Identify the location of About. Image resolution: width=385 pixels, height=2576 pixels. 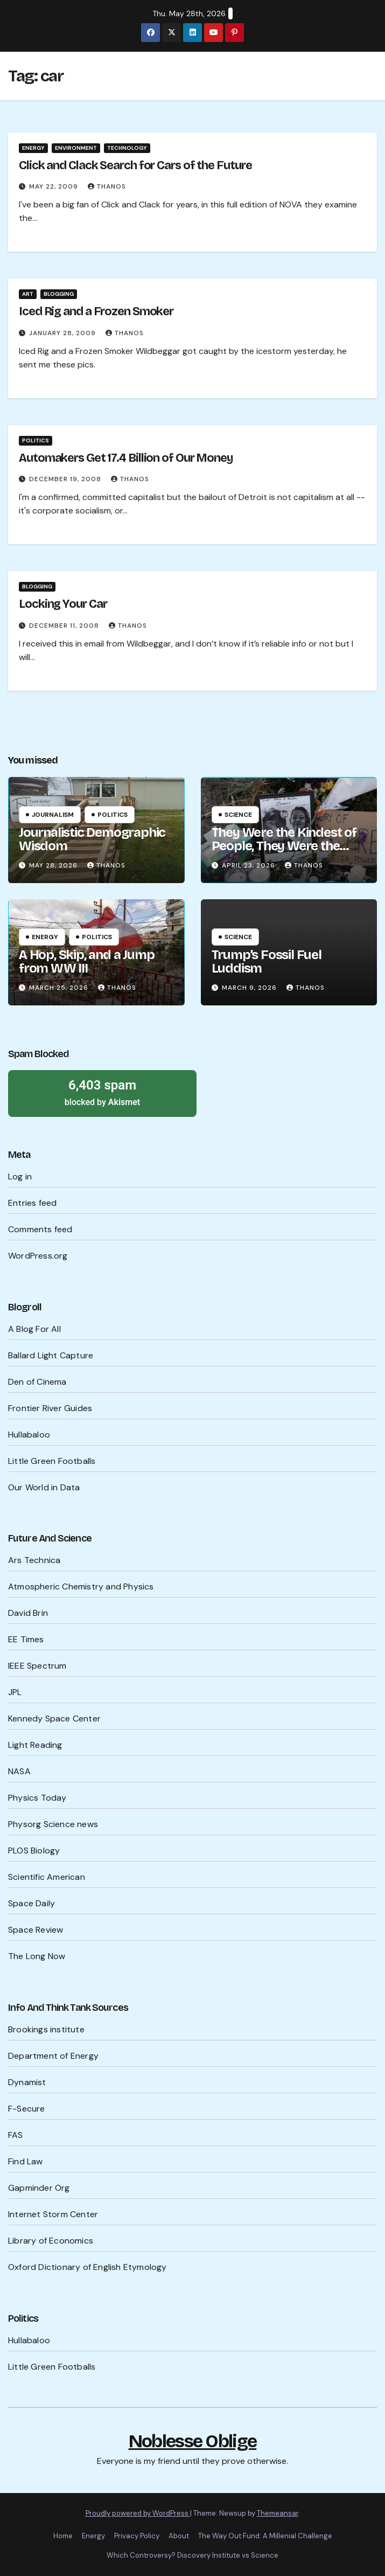
(179, 2535).